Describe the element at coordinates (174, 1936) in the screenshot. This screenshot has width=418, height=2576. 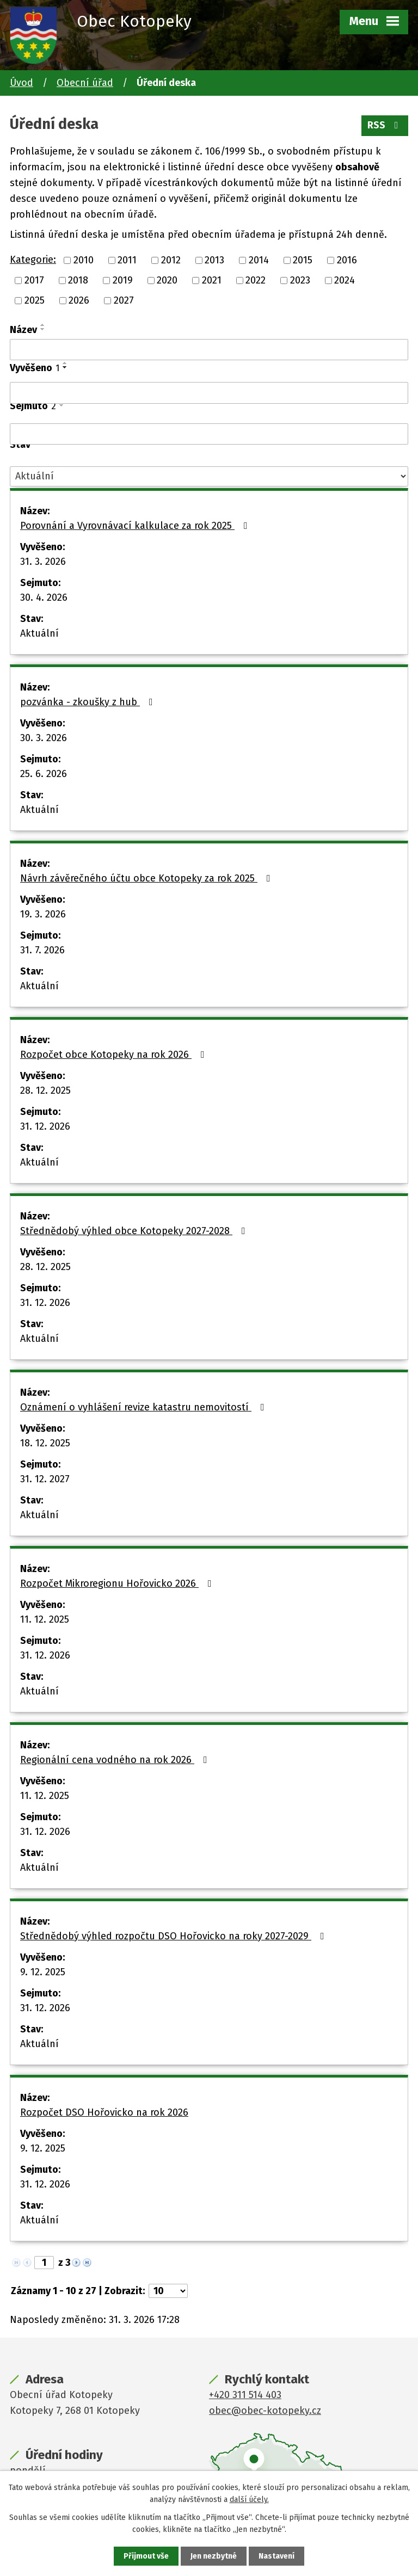
I see `Střednědobý výhled rozpočtu DSO Hořovicko na roky 2027-2029` at that location.